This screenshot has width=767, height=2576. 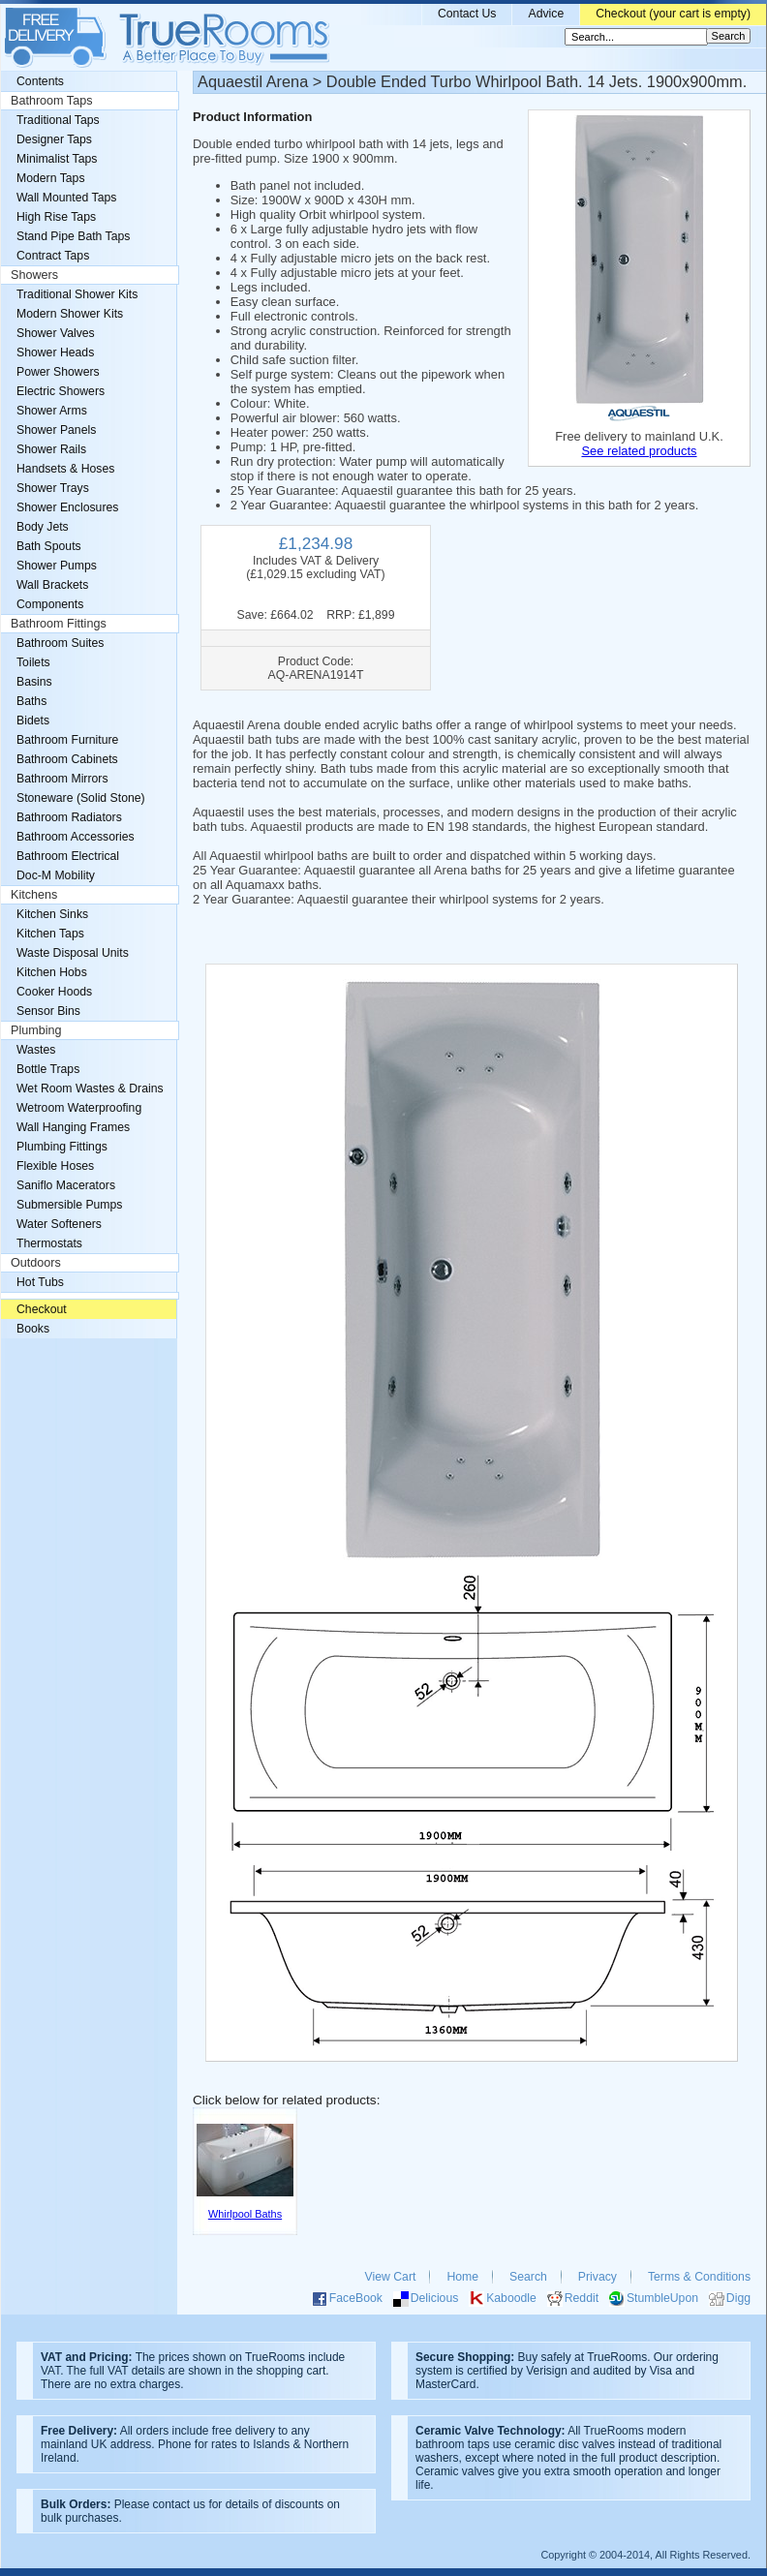 What do you see at coordinates (597, 2277) in the screenshot?
I see `Privacy` at bounding box center [597, 2277].